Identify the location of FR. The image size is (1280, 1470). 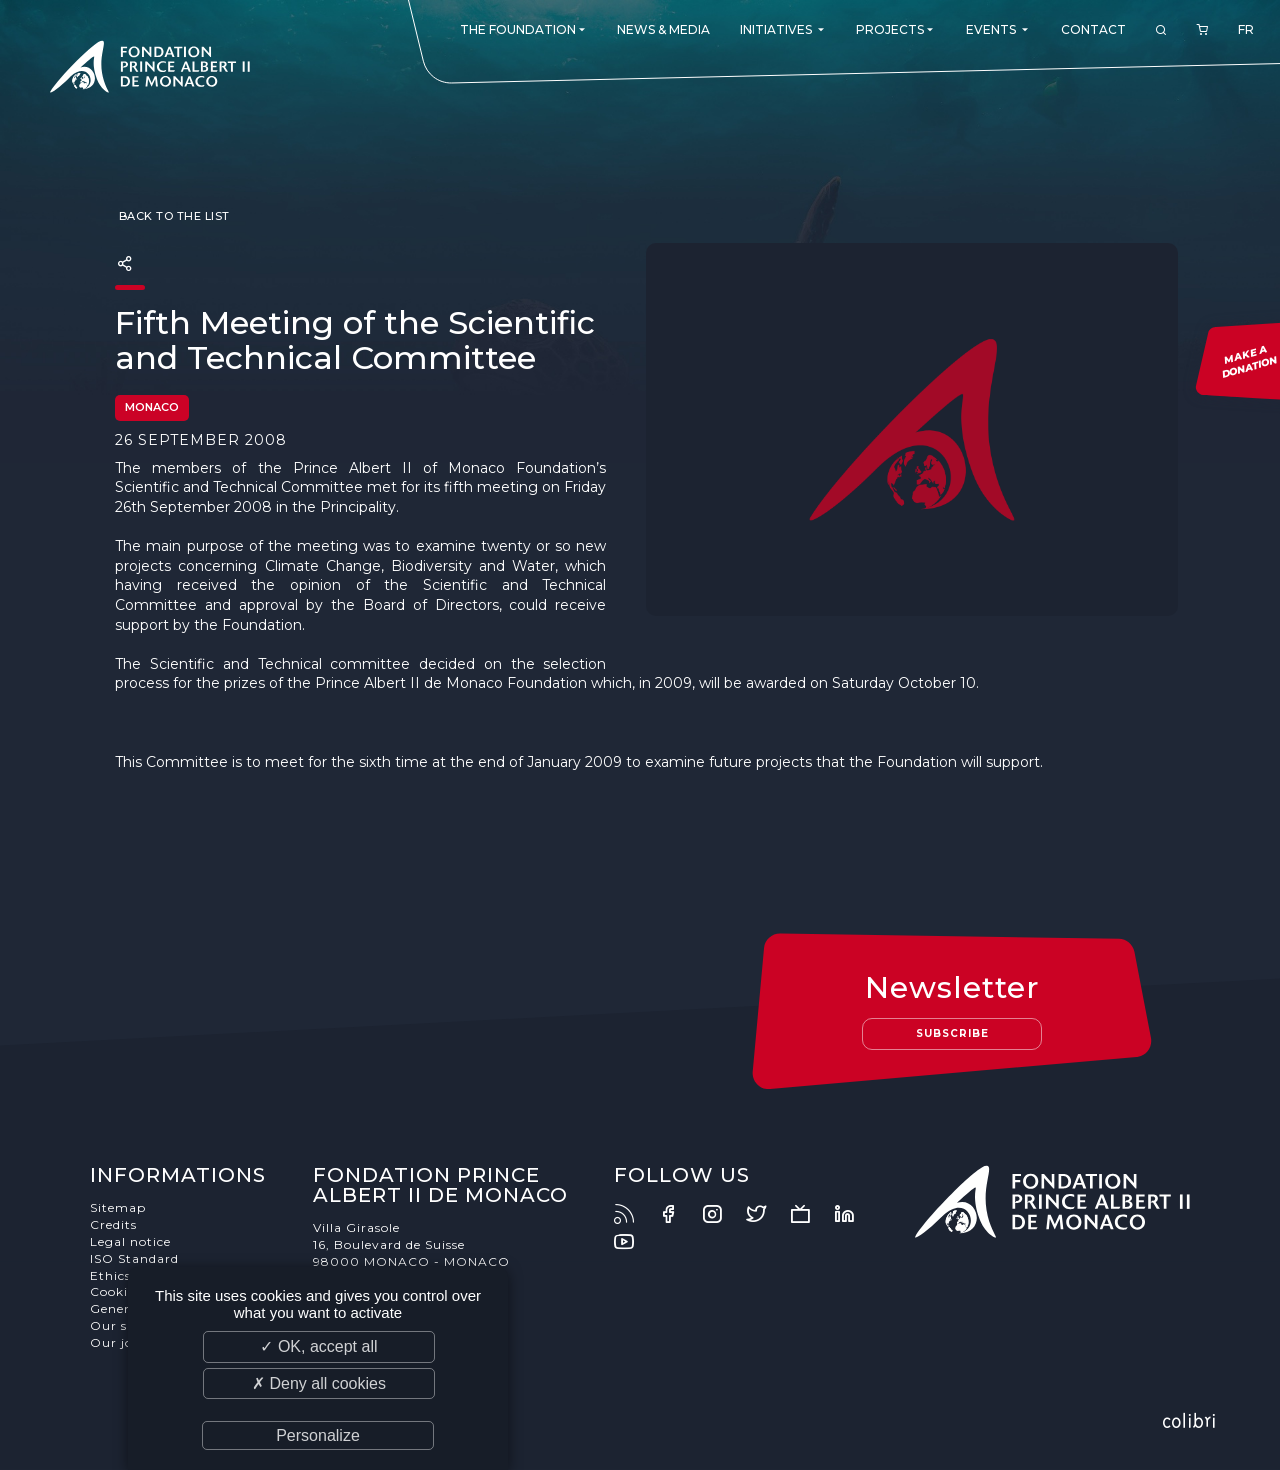
(1246, 29).